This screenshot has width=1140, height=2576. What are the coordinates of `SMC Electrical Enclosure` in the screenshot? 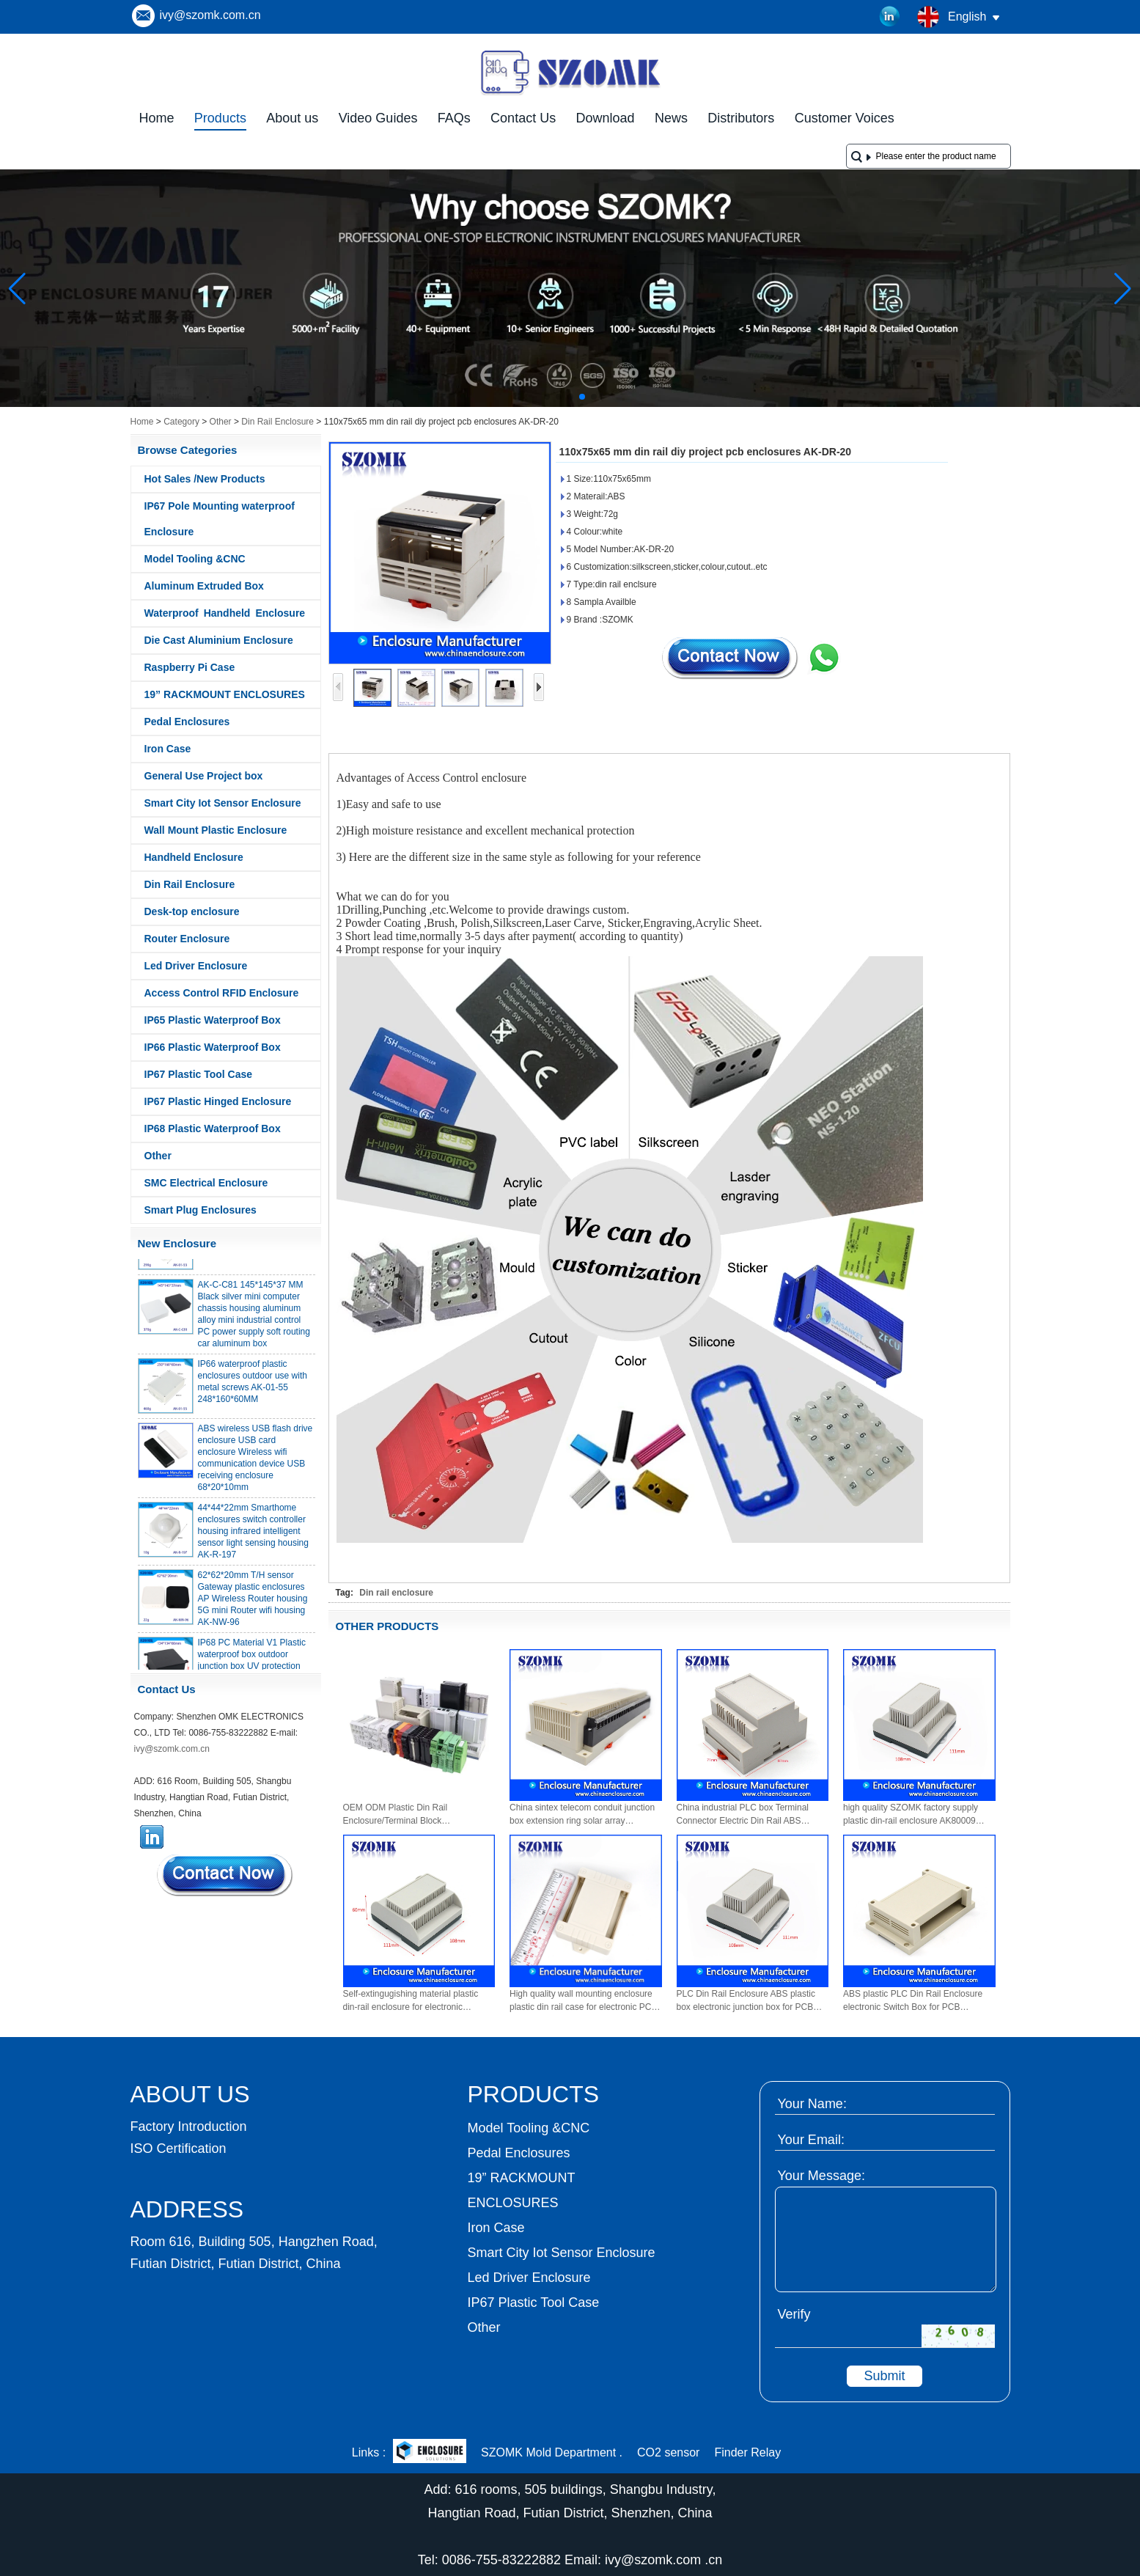 It's located at (206, 1183).